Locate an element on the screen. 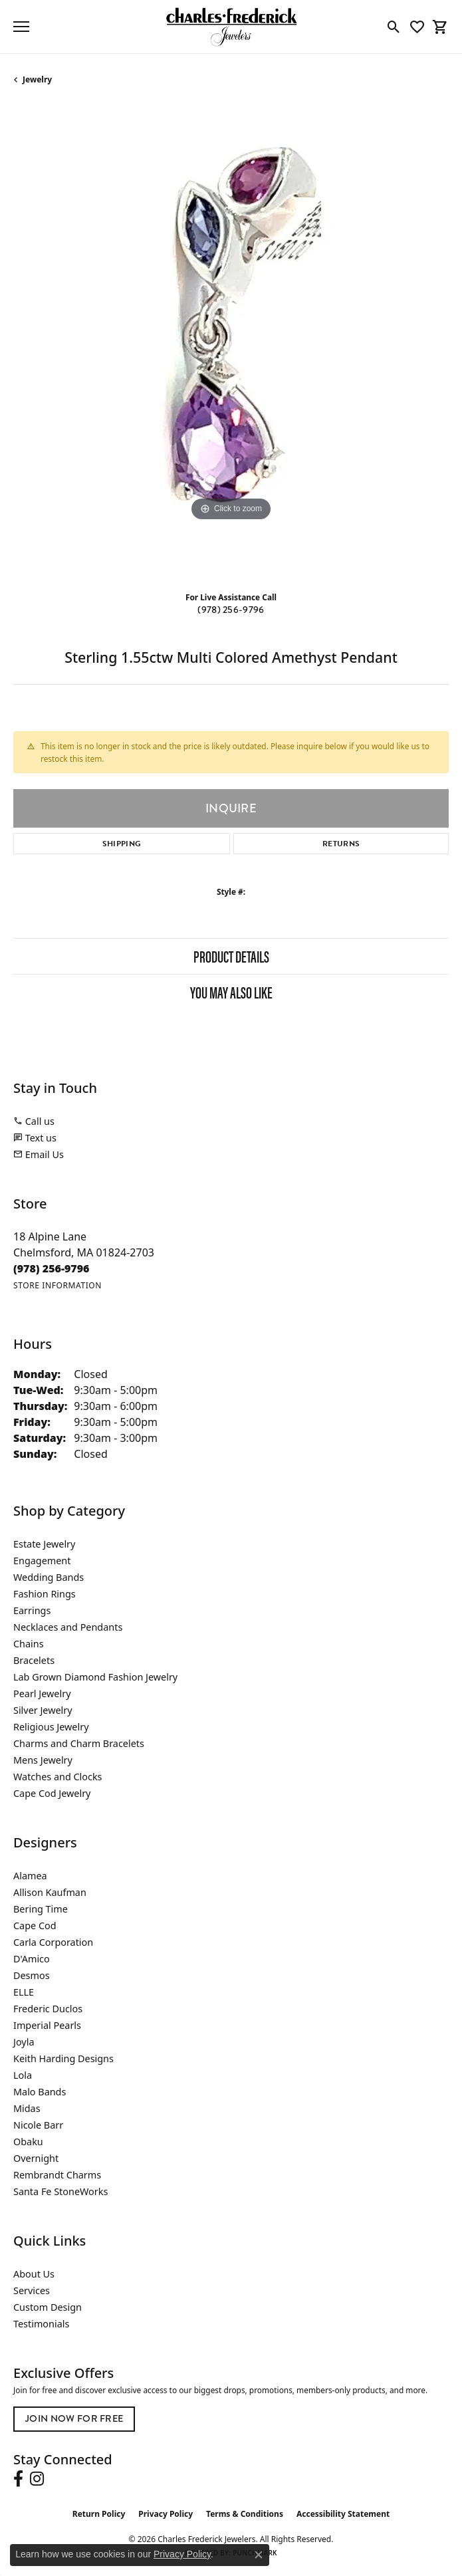 This screenshot has width=462, height=2576. [region] is located at coordinates (231, 343).